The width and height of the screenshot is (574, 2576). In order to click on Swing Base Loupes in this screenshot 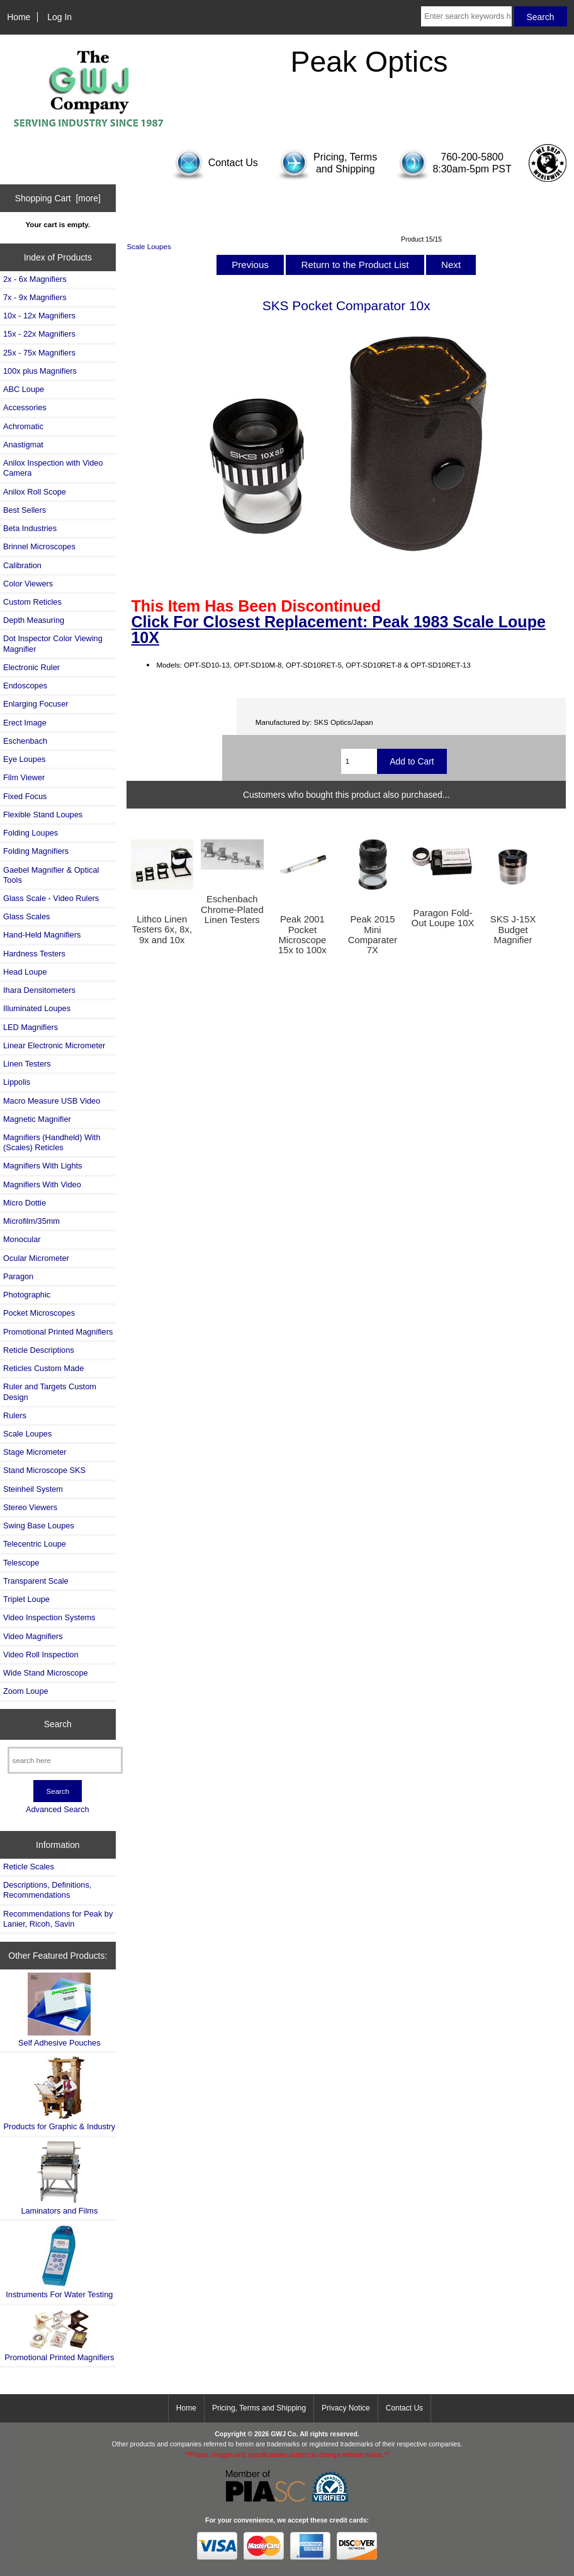, I will do `click(38, 1525)`.